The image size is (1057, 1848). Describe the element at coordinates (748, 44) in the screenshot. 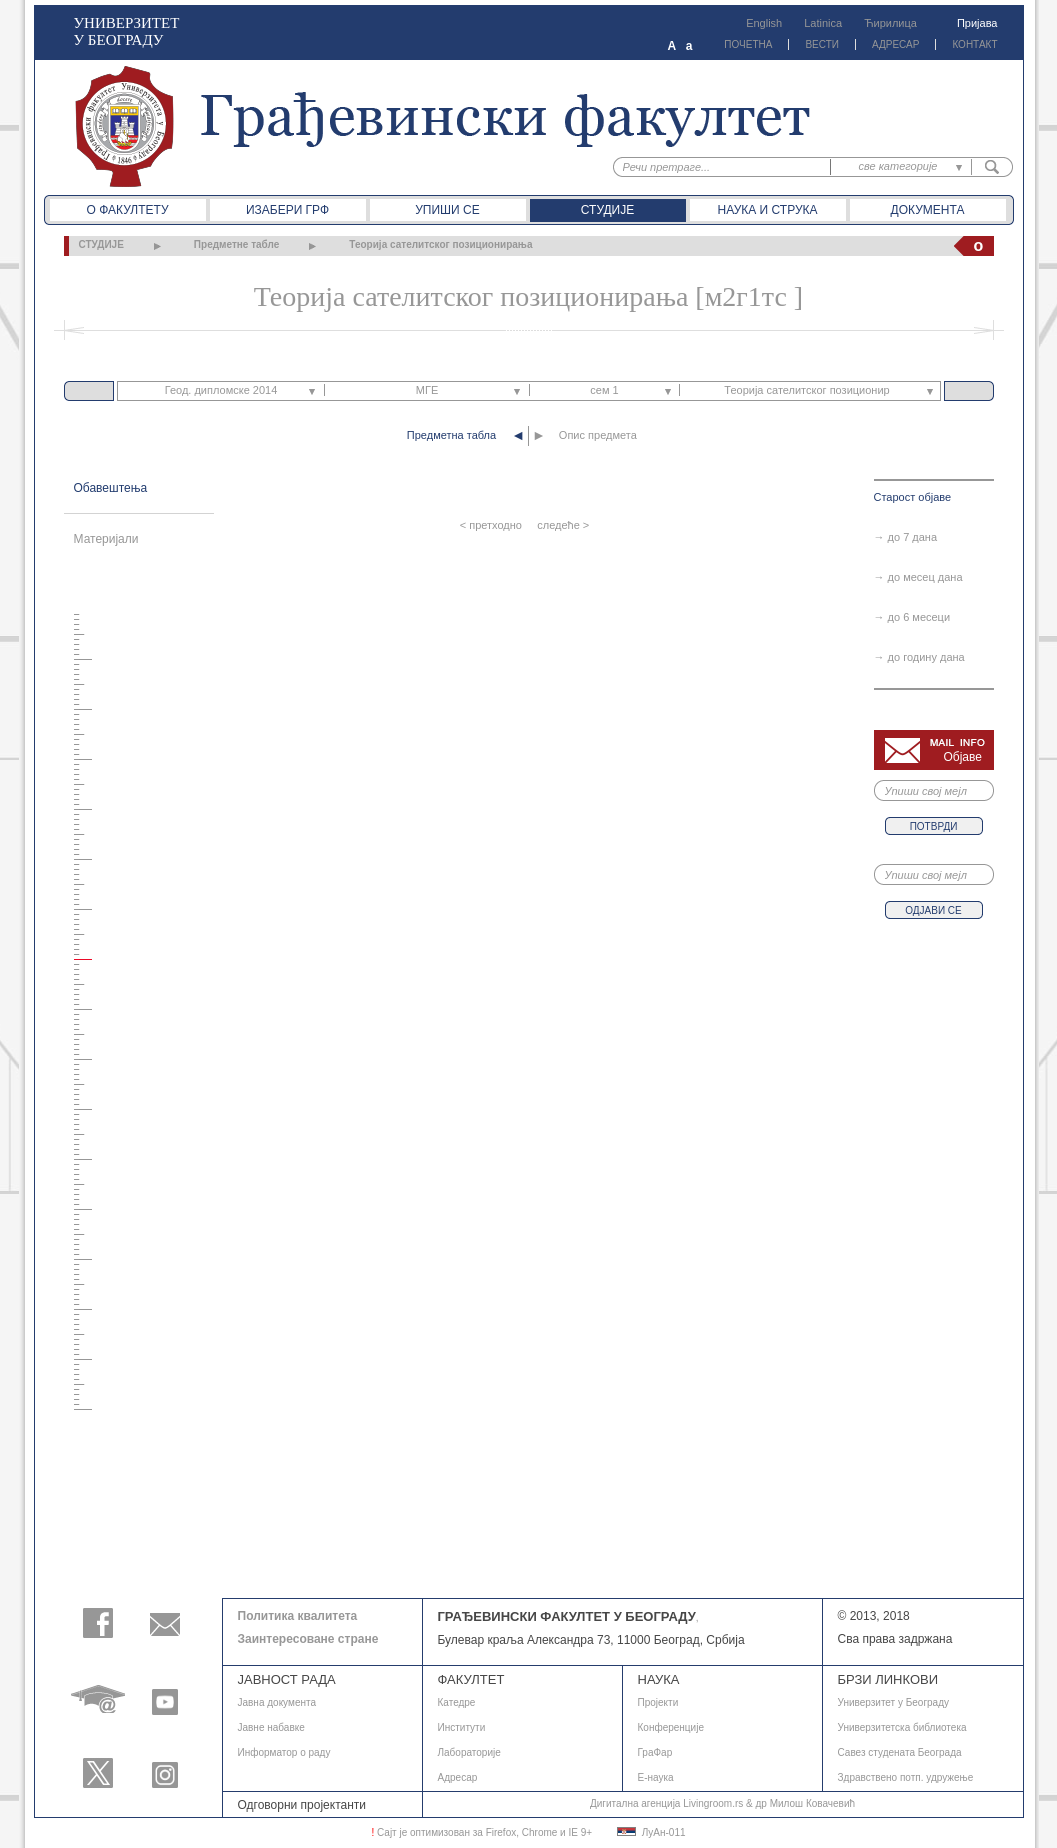

I see `ПОЧЕТНА` at that location.